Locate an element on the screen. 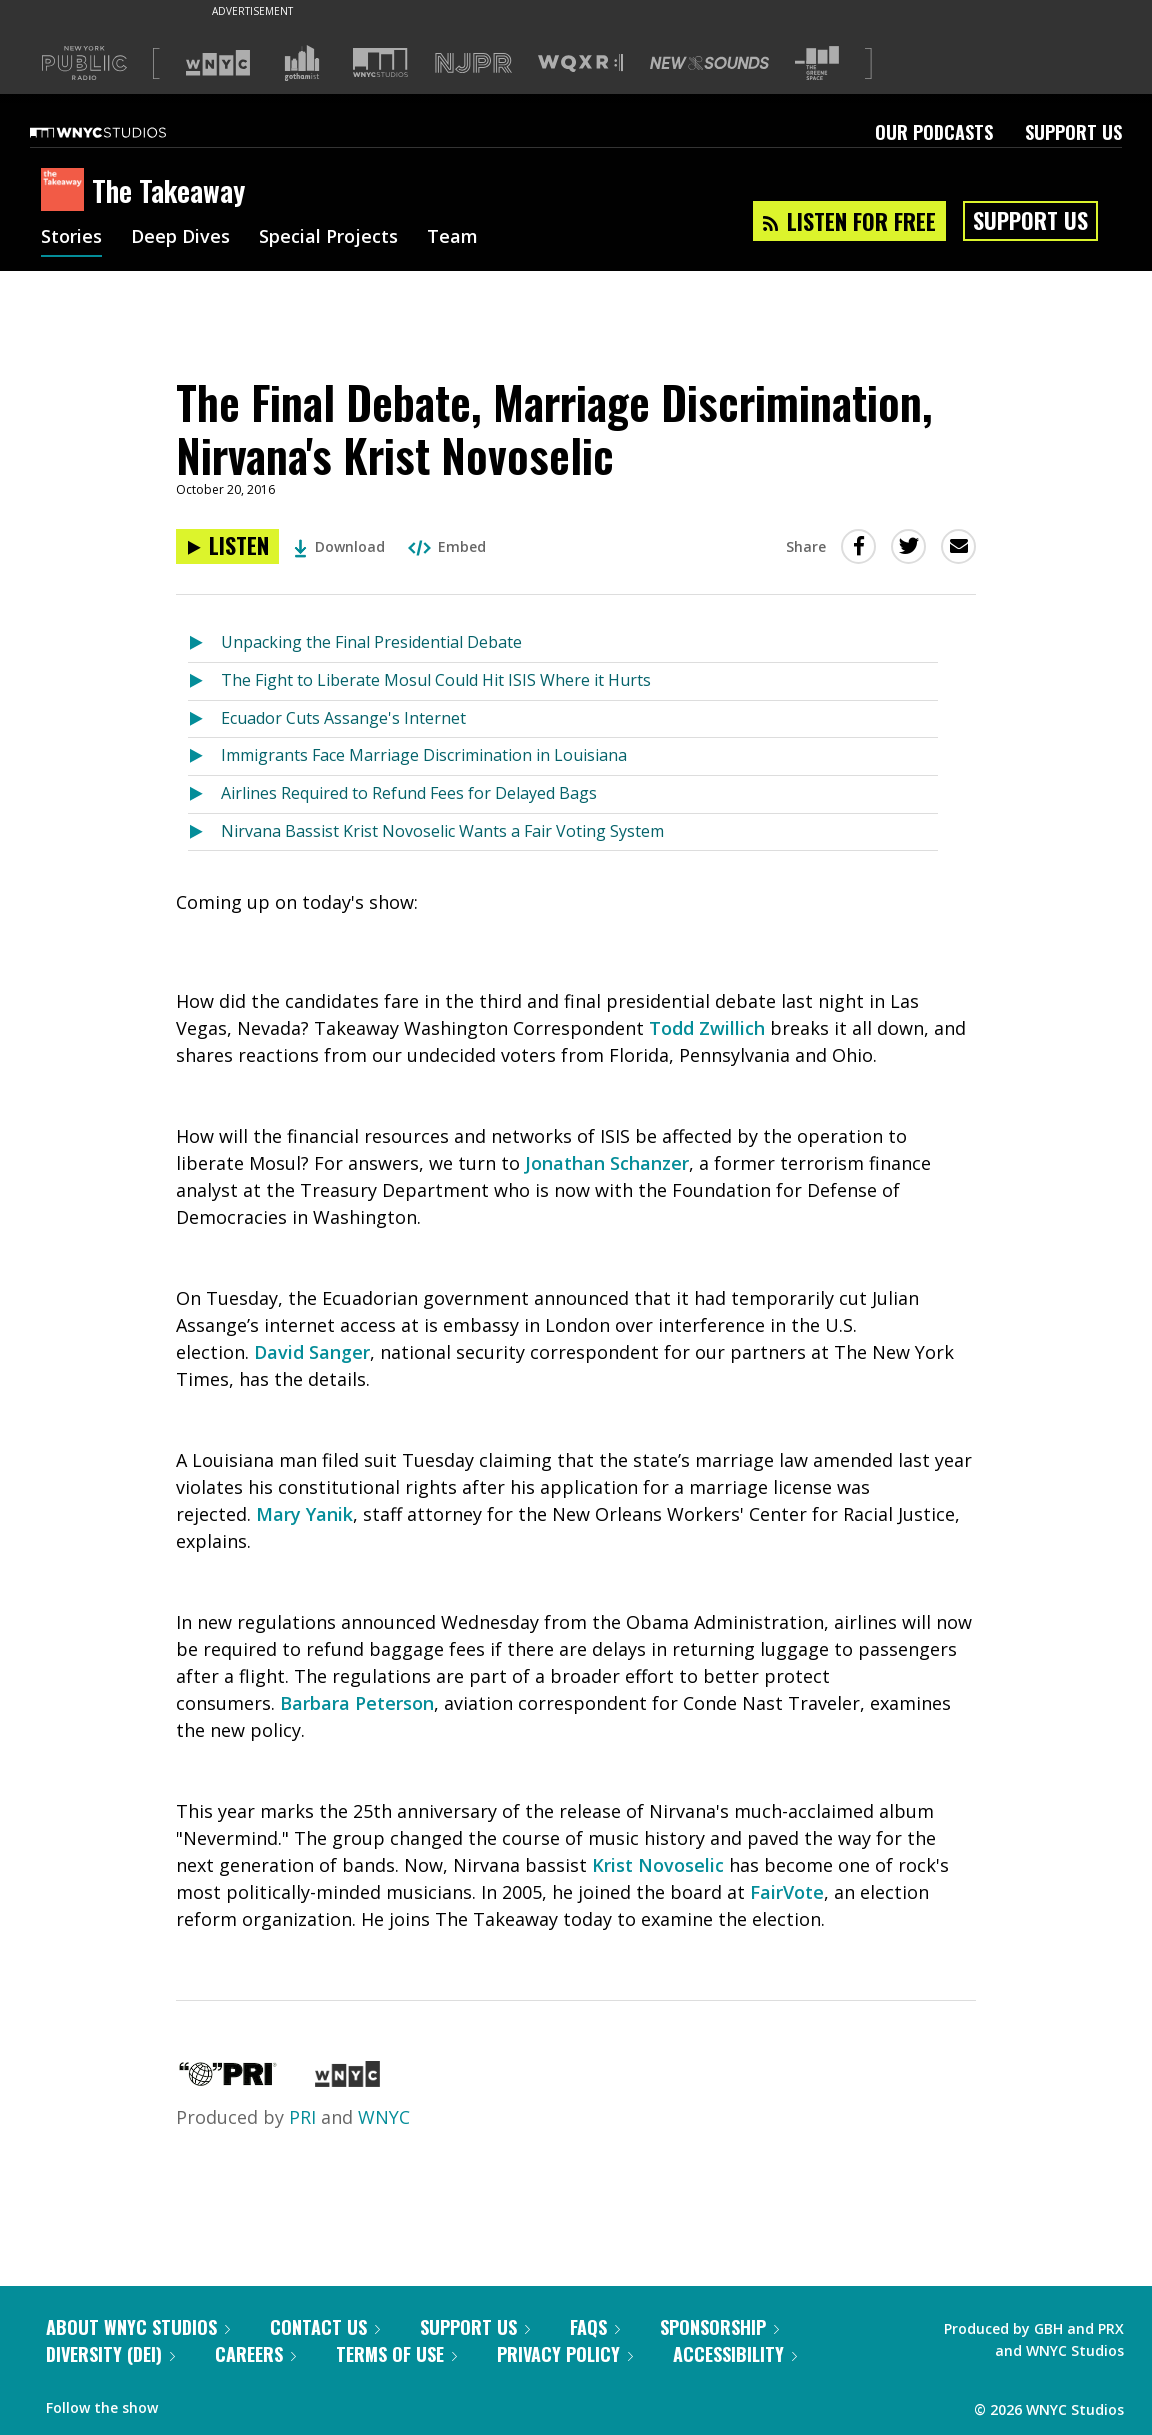  [Listen to Ecuador Cuts Assange's Internet] is located at coordinates (204, 719).